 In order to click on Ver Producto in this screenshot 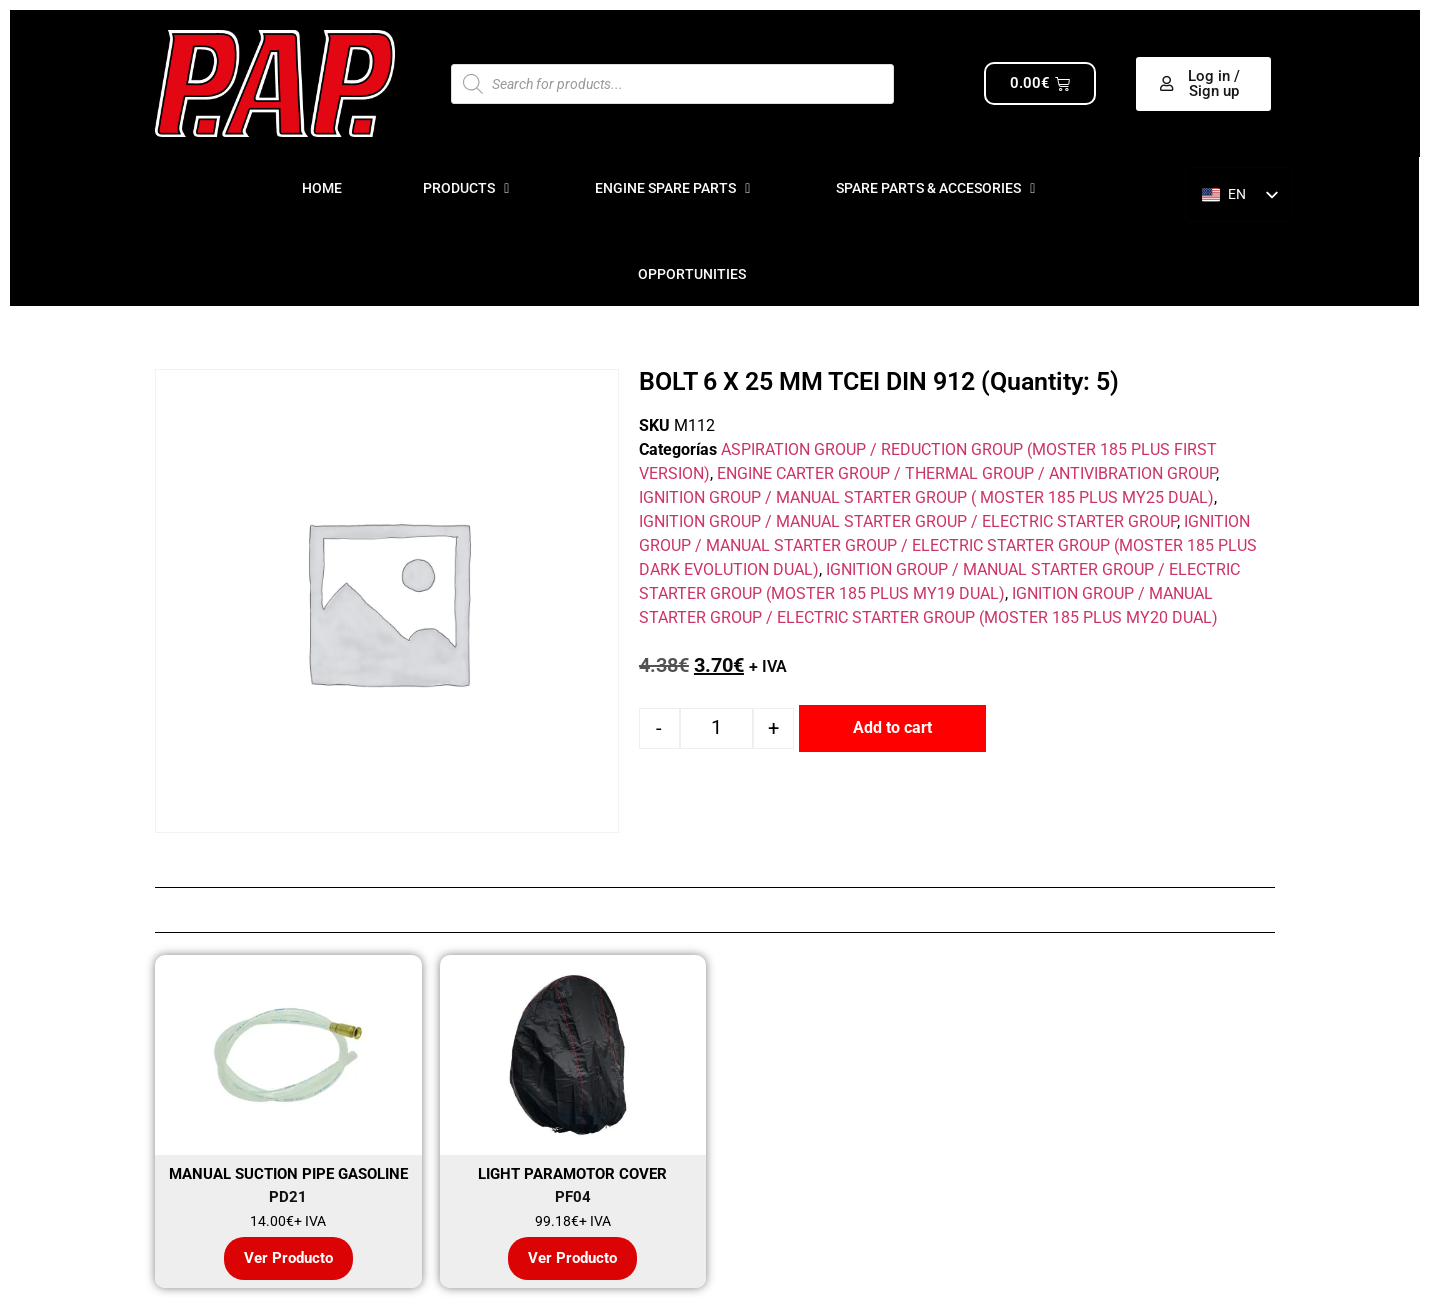, I will do `click(288, 1258)`.